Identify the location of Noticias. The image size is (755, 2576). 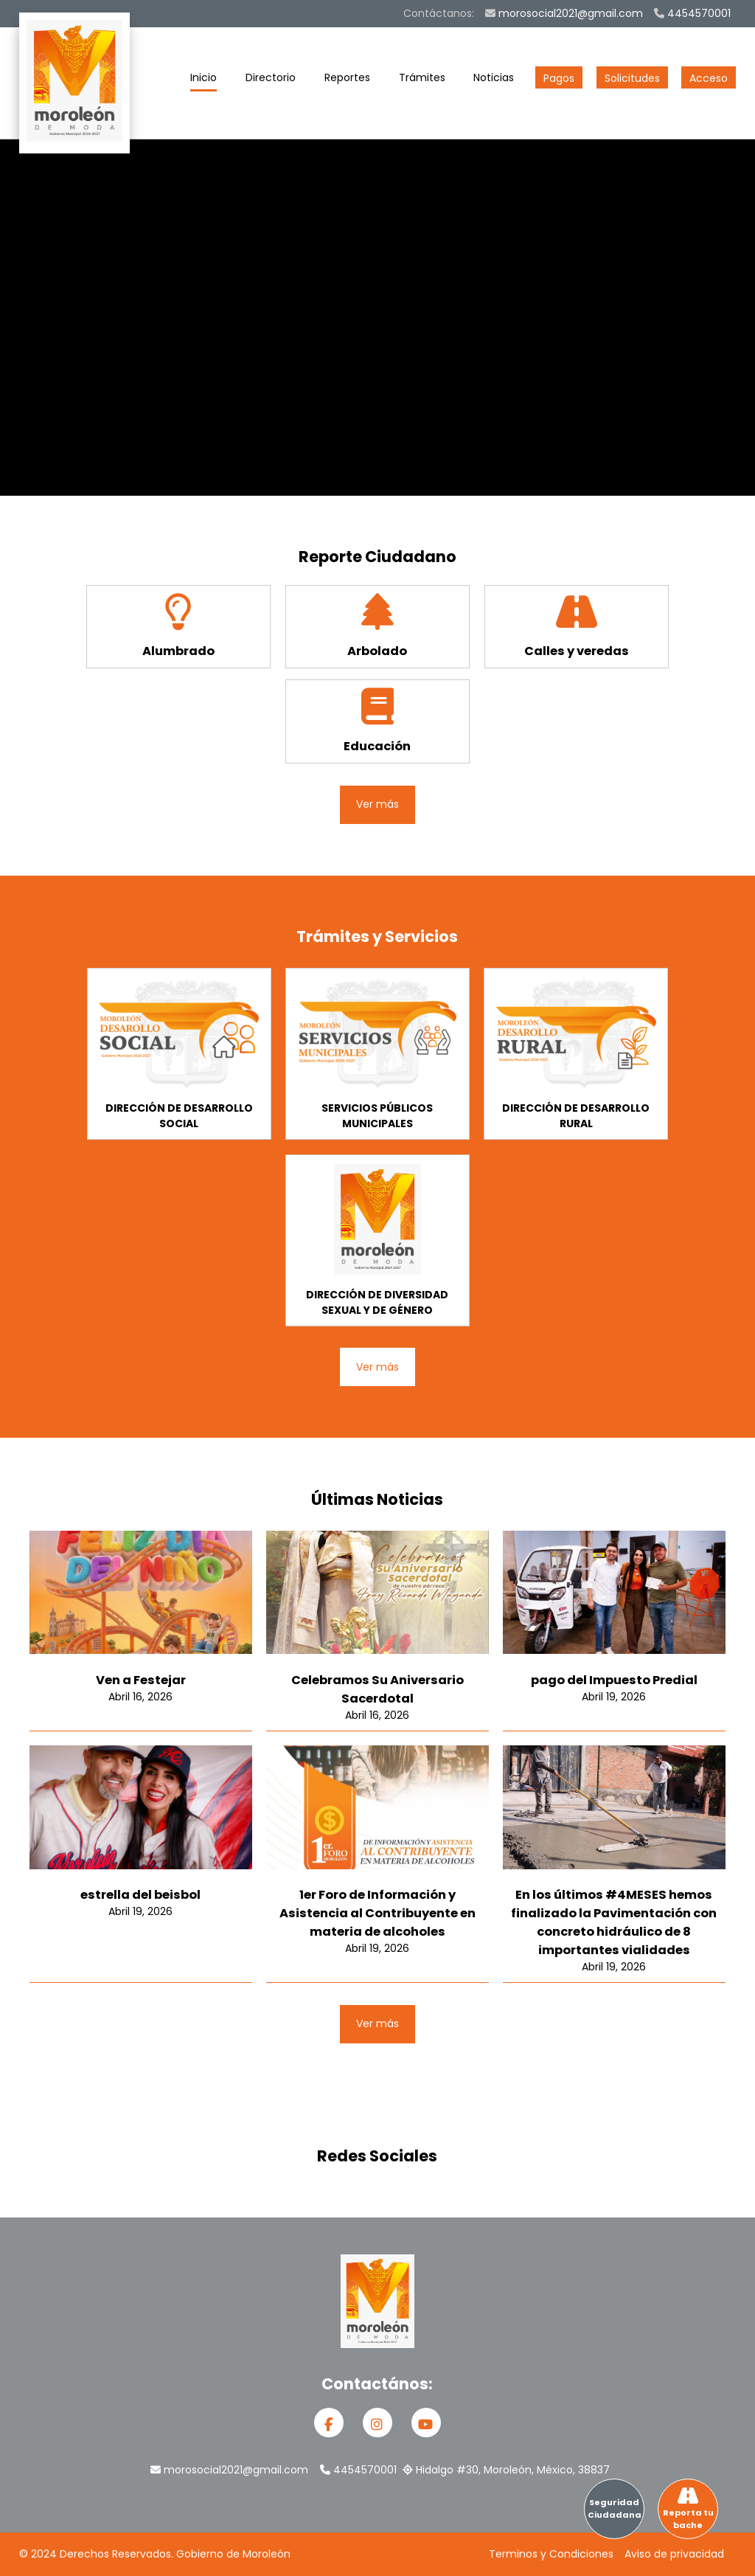
(493, 80).